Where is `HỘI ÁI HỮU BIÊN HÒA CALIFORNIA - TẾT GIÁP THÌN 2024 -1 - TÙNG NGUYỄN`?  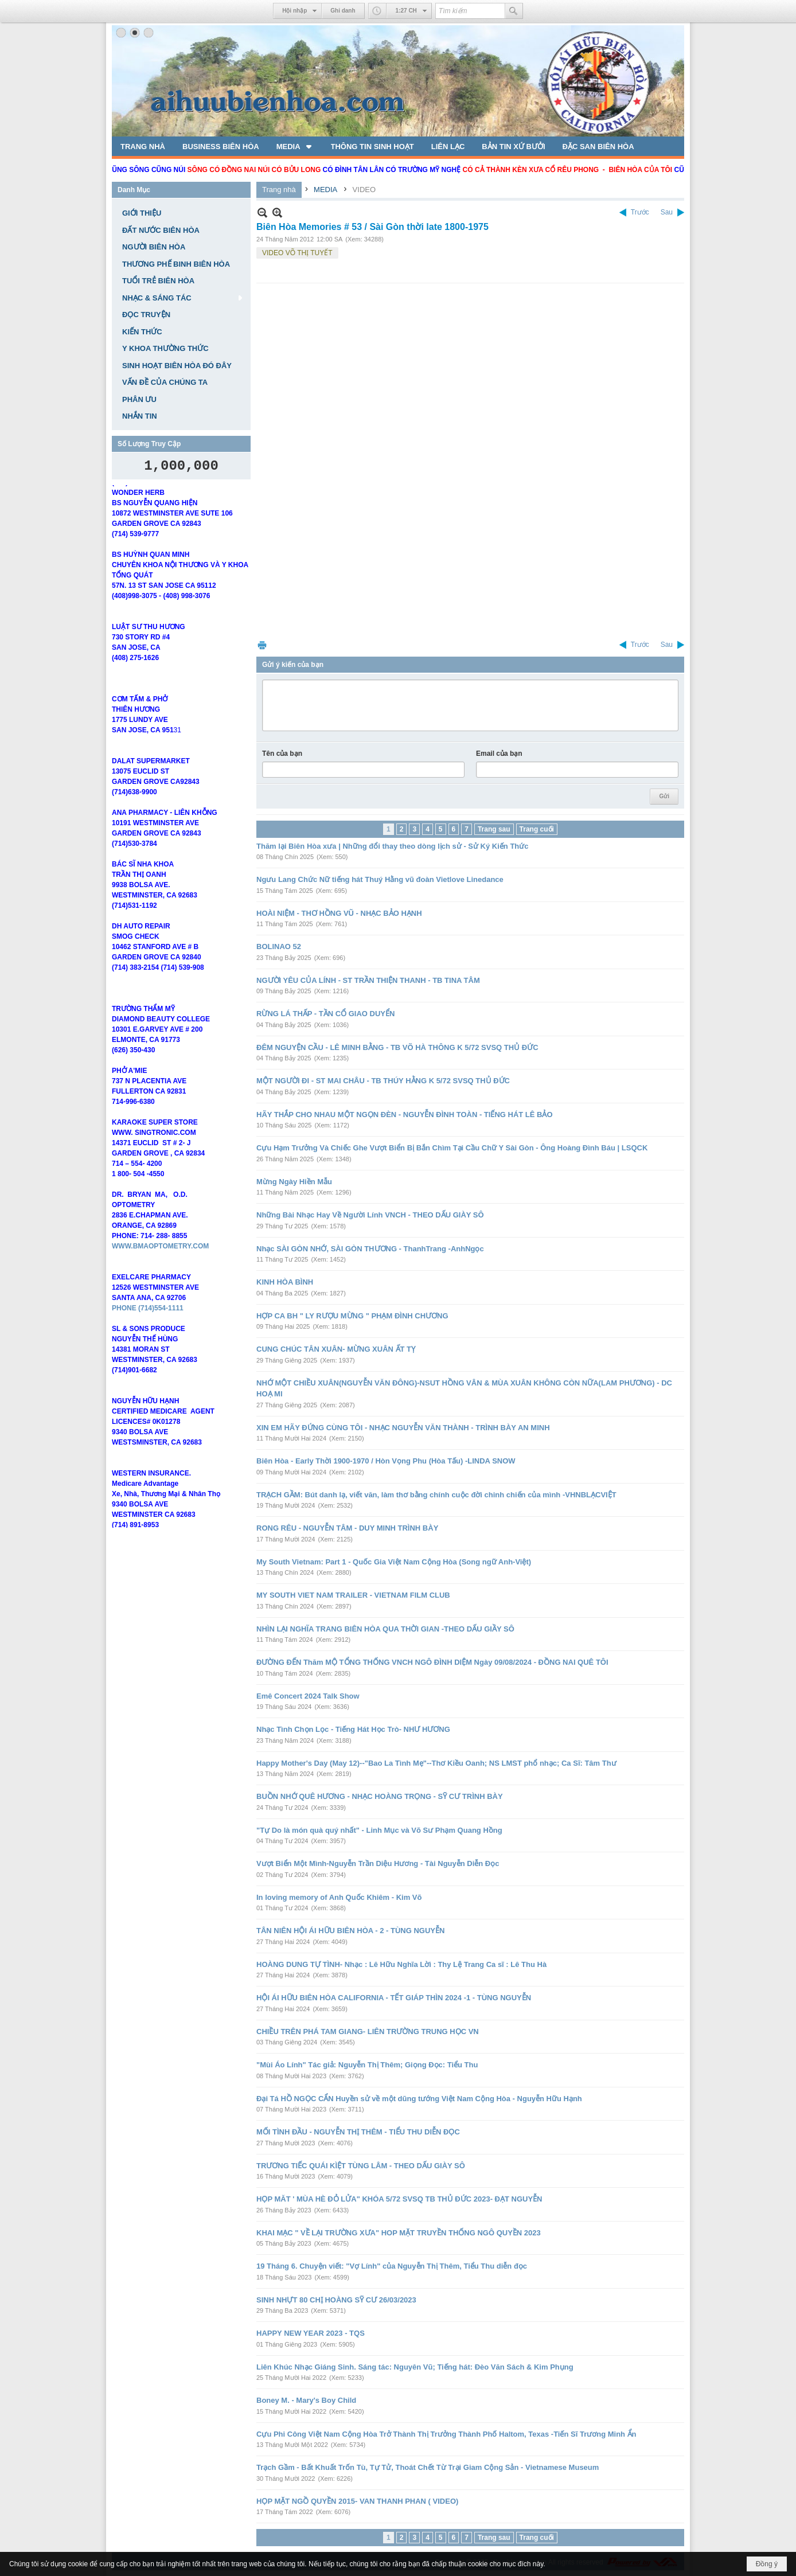 HỘI ÁI HỮU BIÊN HÒA CALIFORNIA - TẾT GIÁP THÌN 2024 -1 - TÙNG NGUYỄN is located at coordinates (393, 1997).